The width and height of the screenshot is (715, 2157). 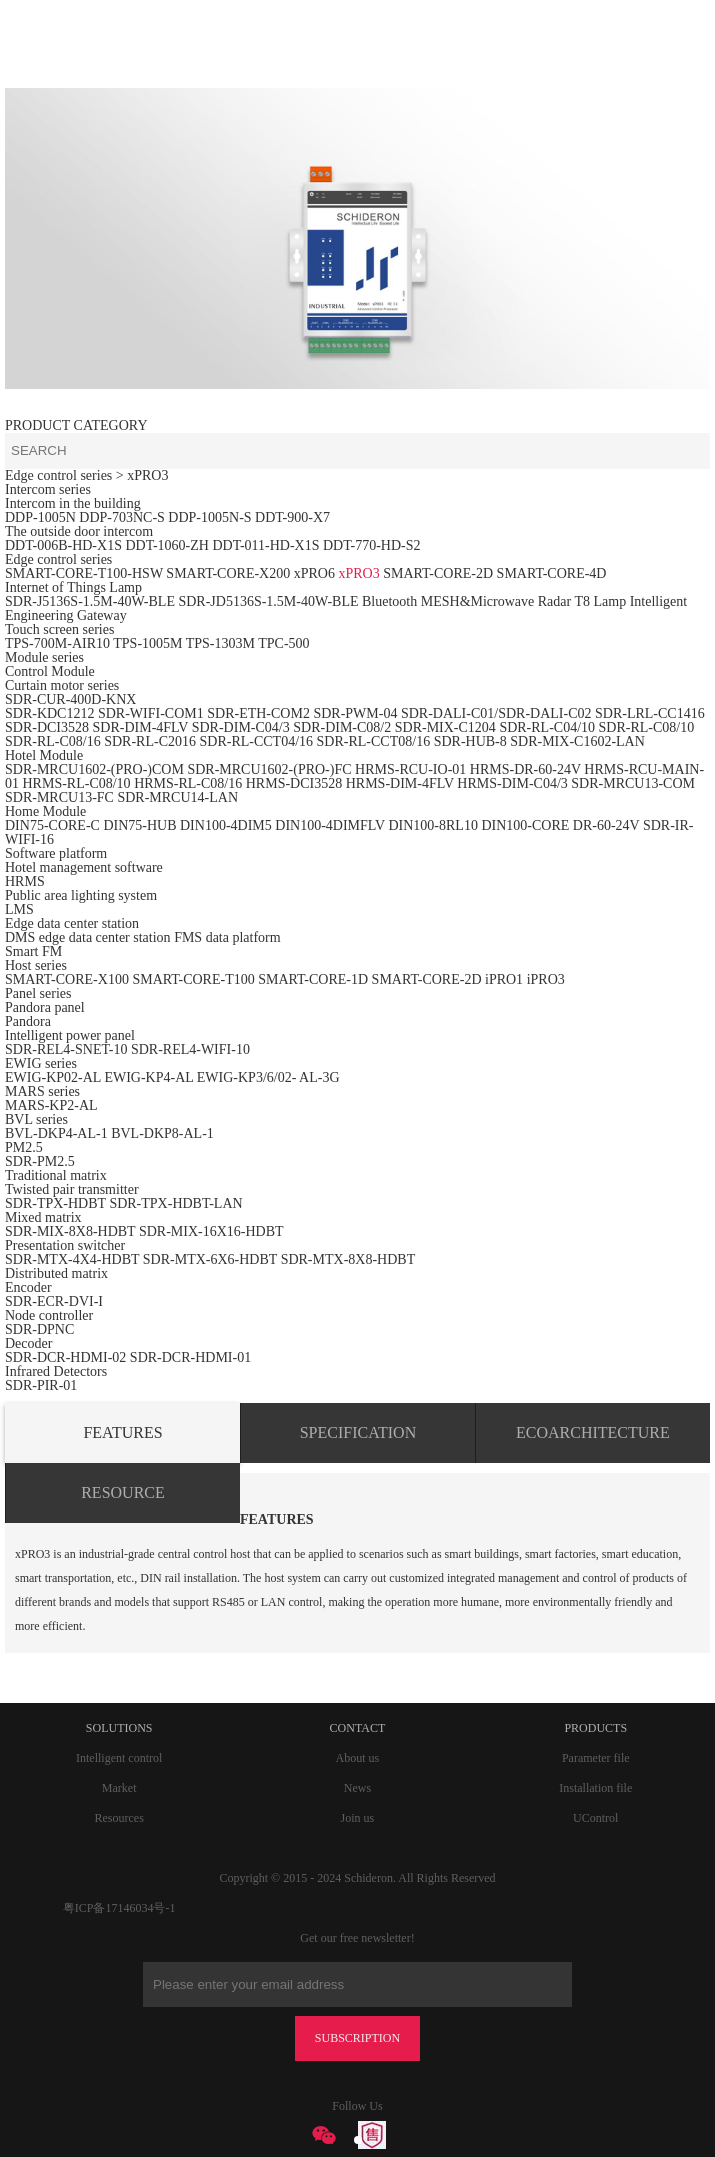 What do you see at coordinates (596, 1758) in the screenshot?
I see `Parameter file` at bounding box center [596, 1758].